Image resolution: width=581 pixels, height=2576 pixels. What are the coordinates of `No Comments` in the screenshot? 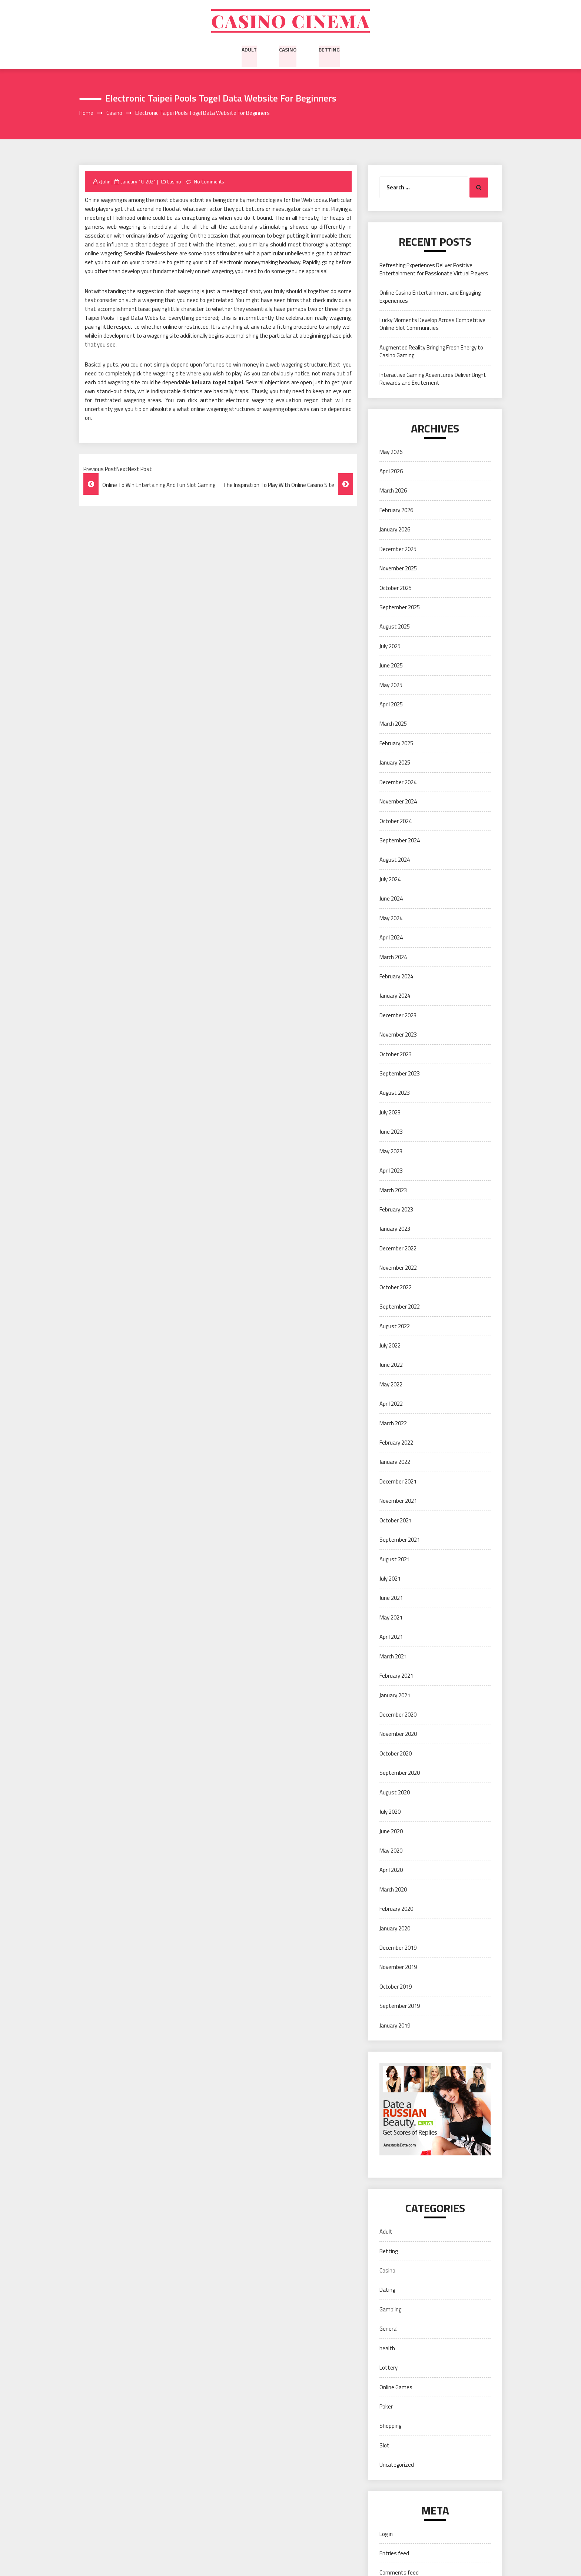 It's located at (209, 182).